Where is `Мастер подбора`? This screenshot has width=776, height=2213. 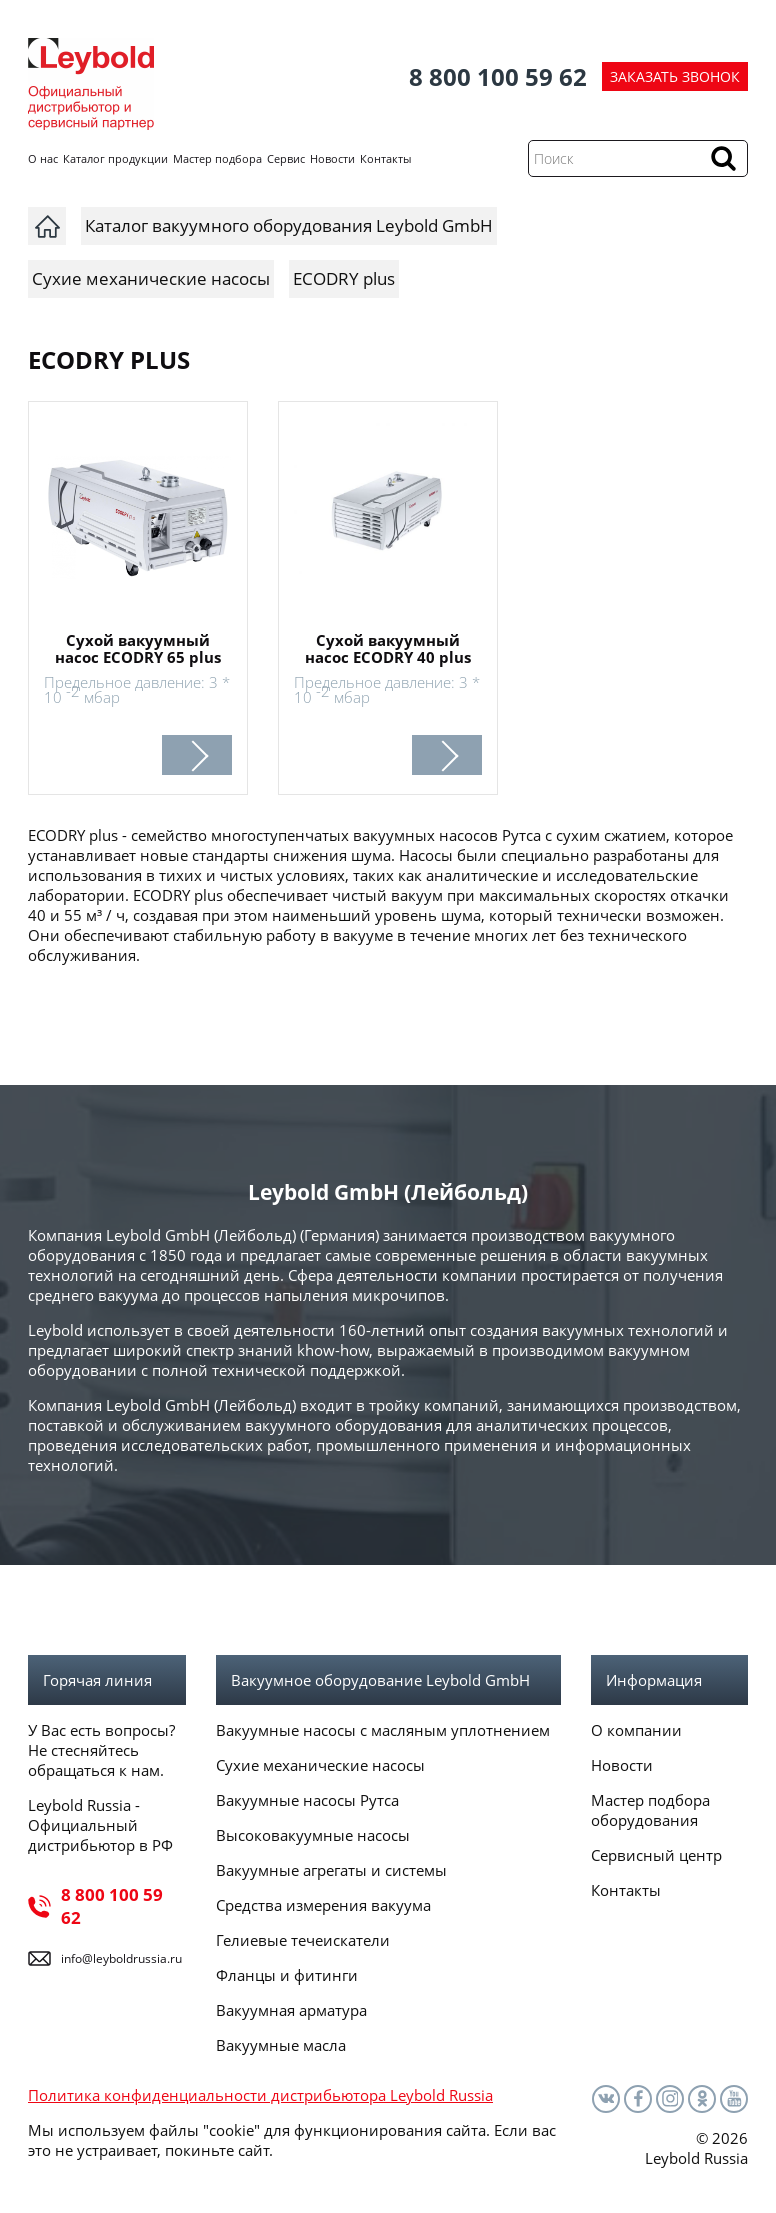 Мастер подбора is located at coordinates (217, 158).